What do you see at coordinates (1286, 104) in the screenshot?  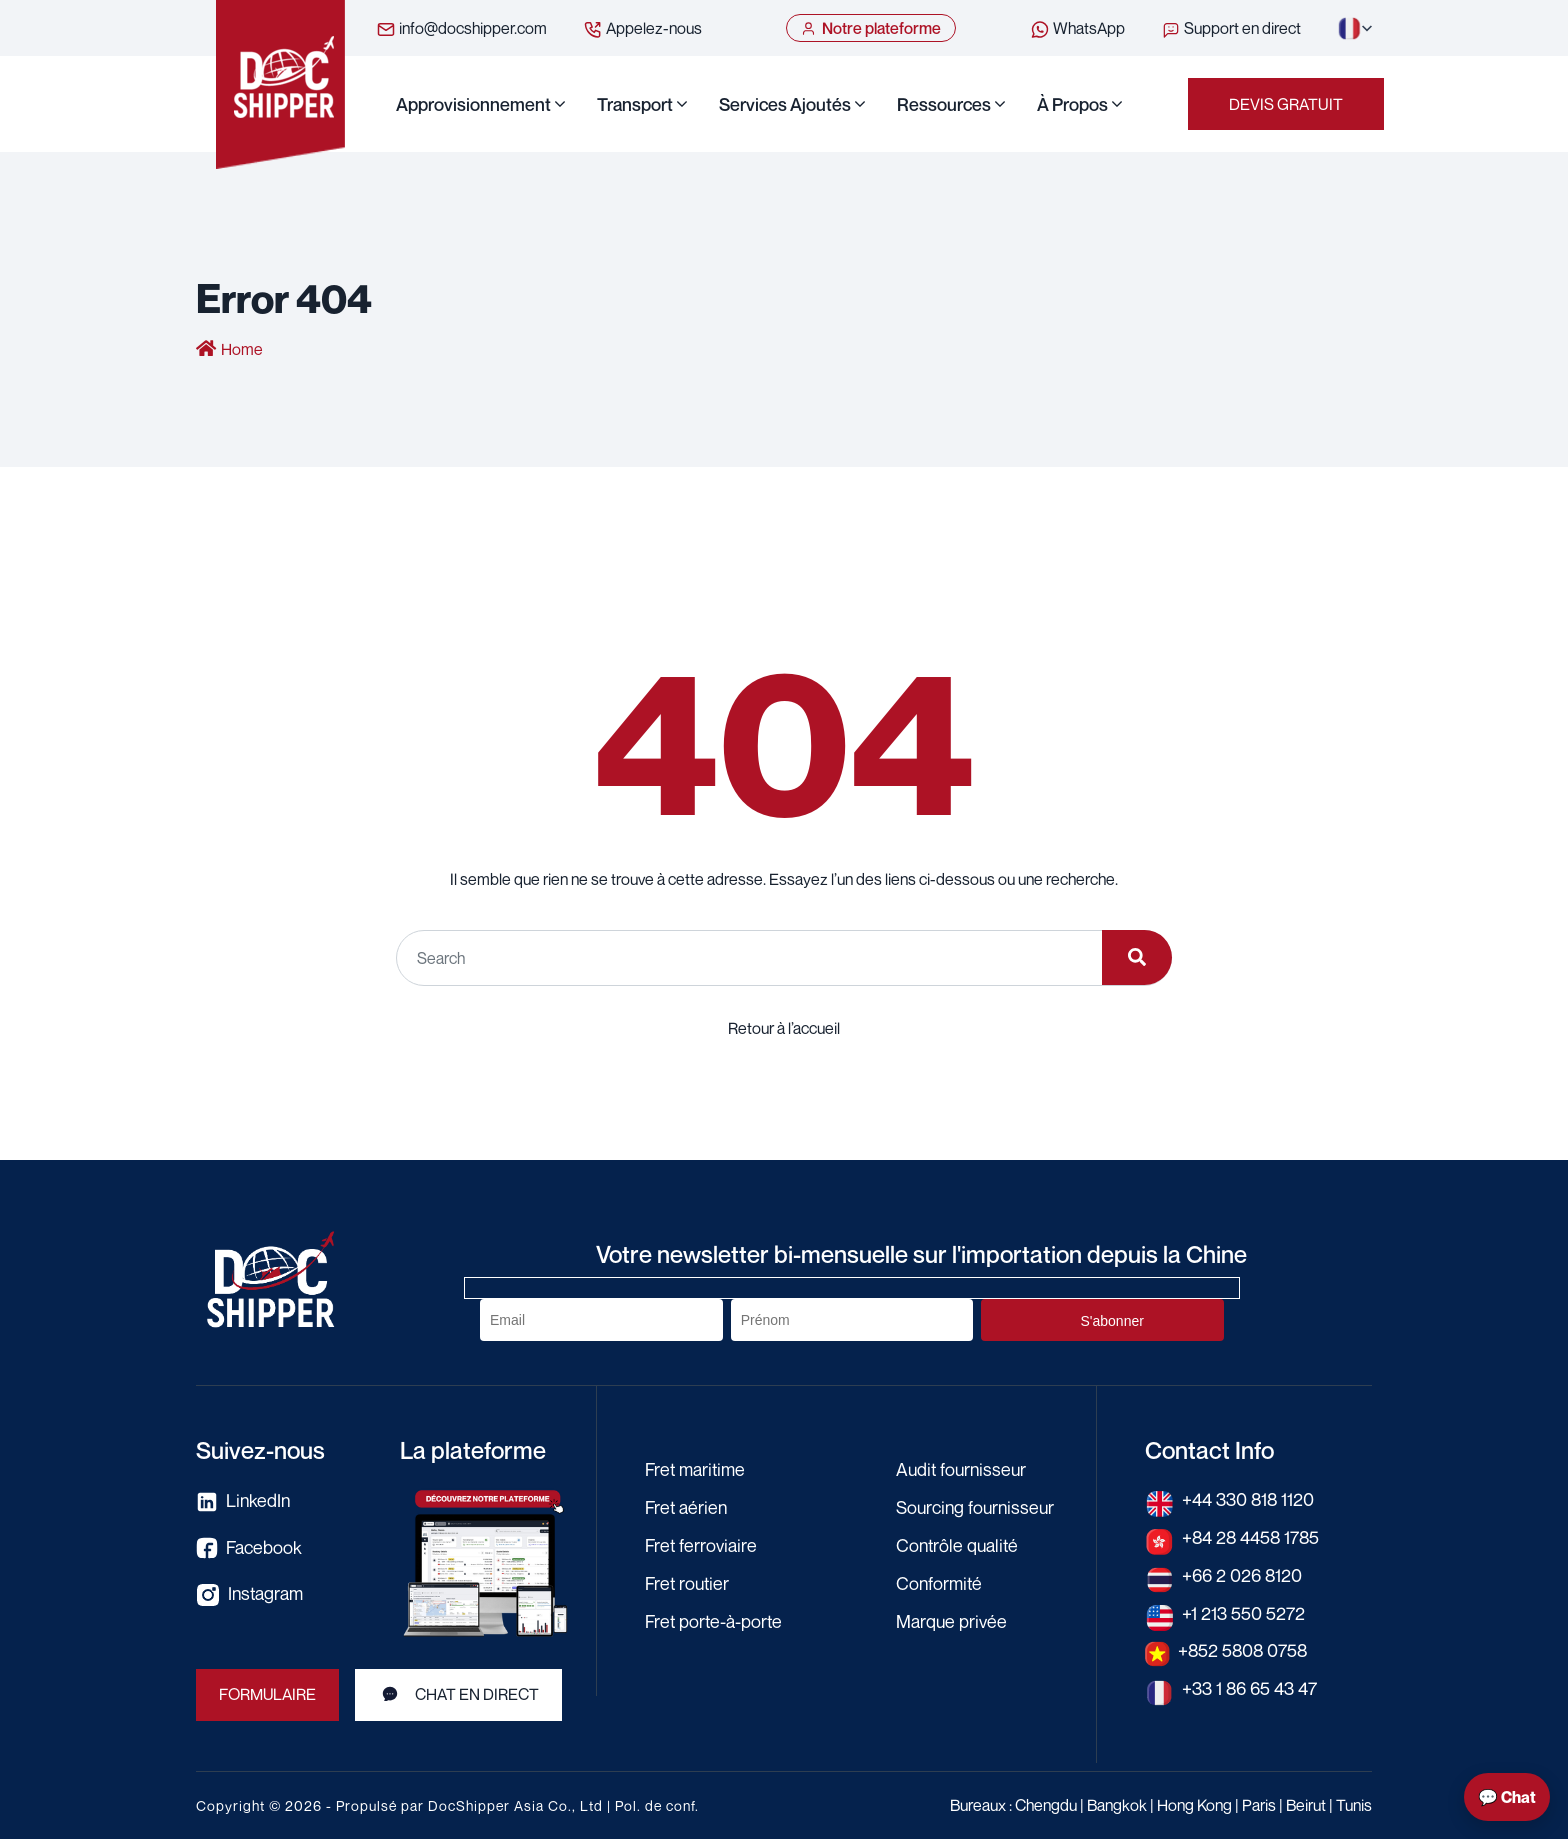 I see `Devis gratuit` at bounding box center [1286, 104].